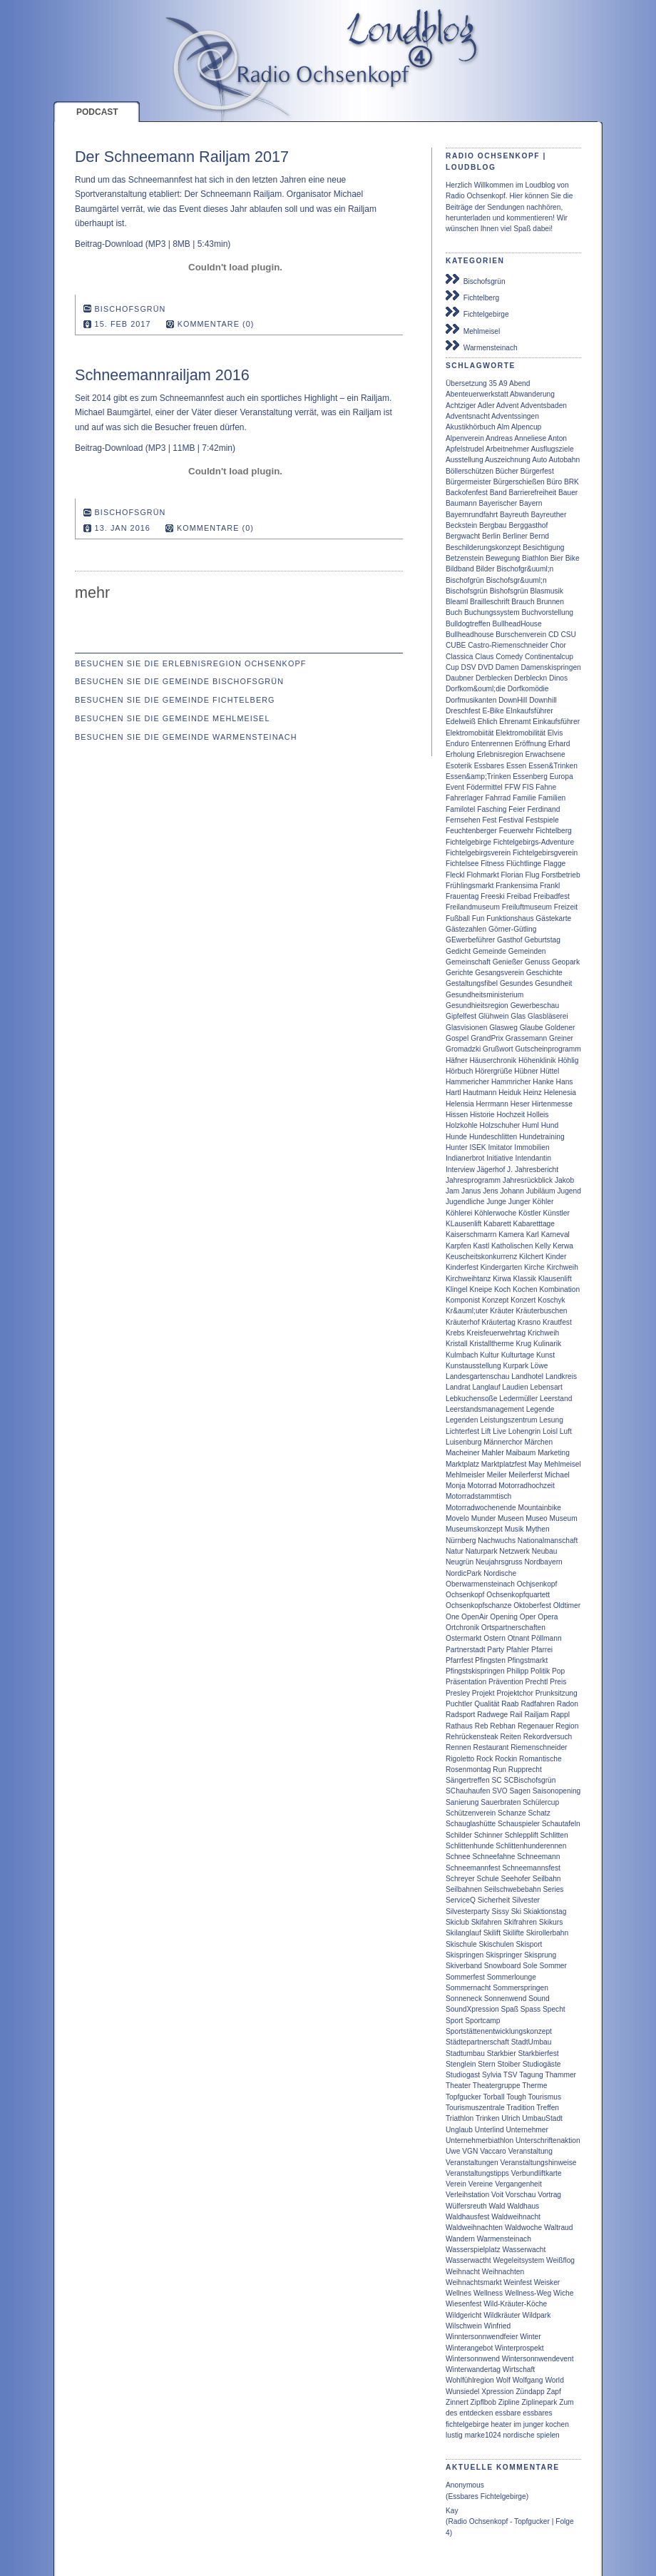  What do you see at coordinates (492, 1453) in the screenshot?
I see `Mahler` at bounding box center [492, 1453].